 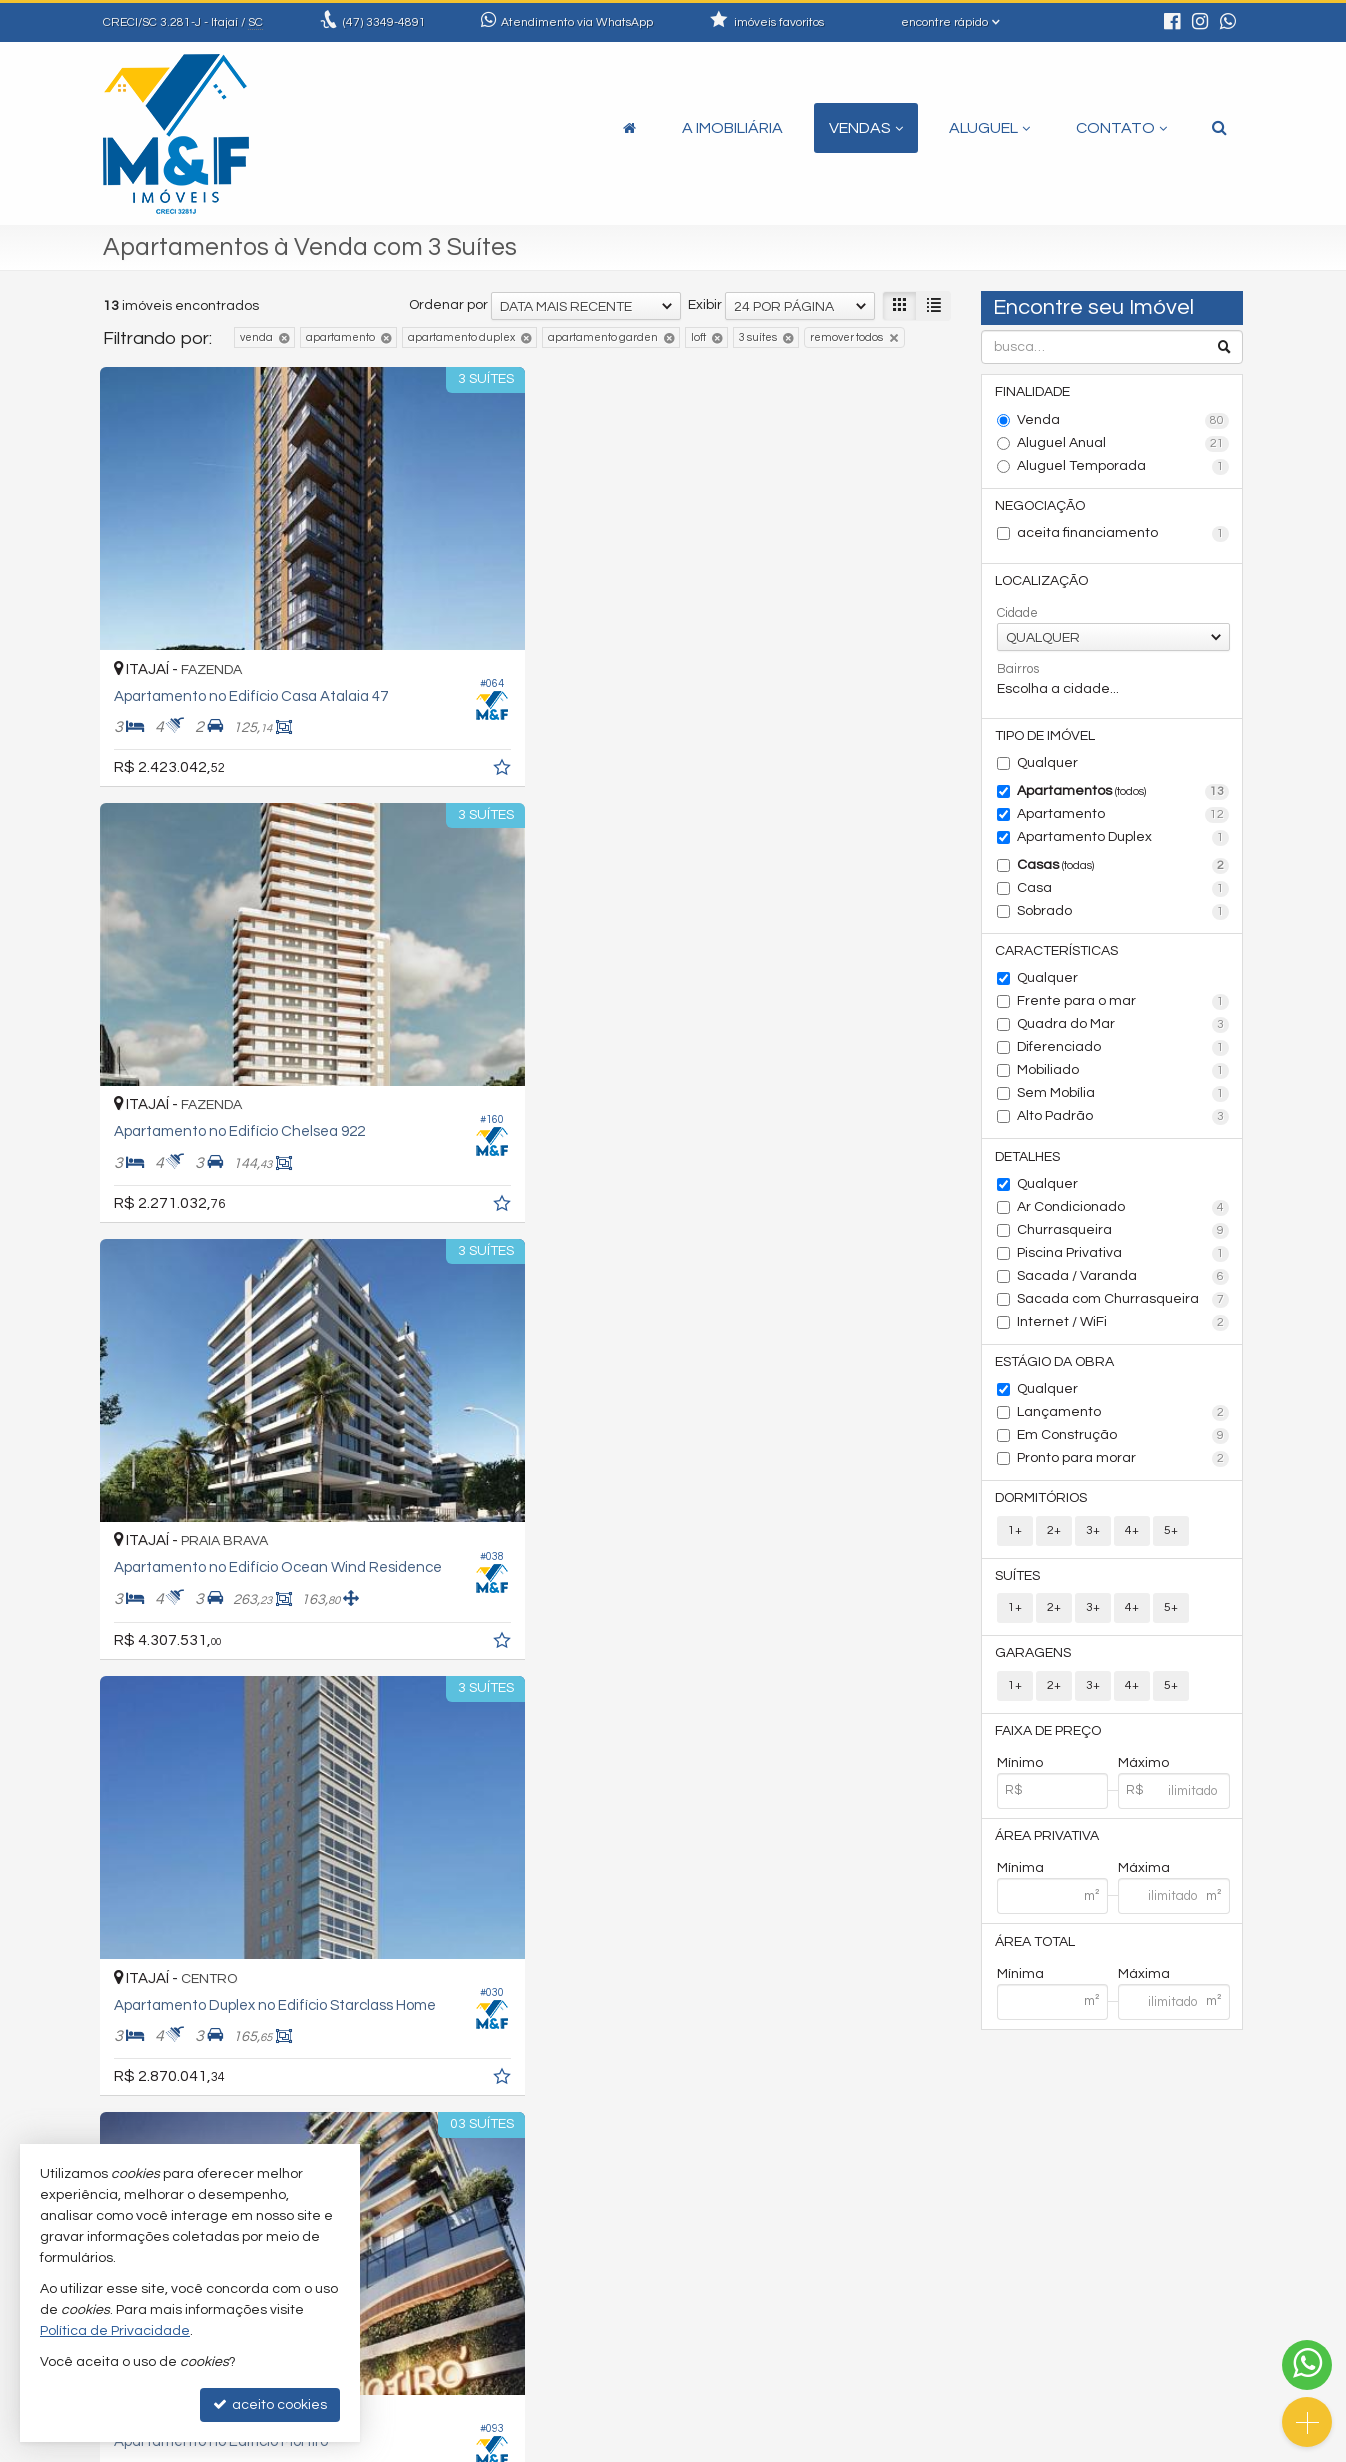 What do you see at coordinates (1020, 1780) in the screenshot?
I see `Mínimo` at bounding box center [1020, 1780].